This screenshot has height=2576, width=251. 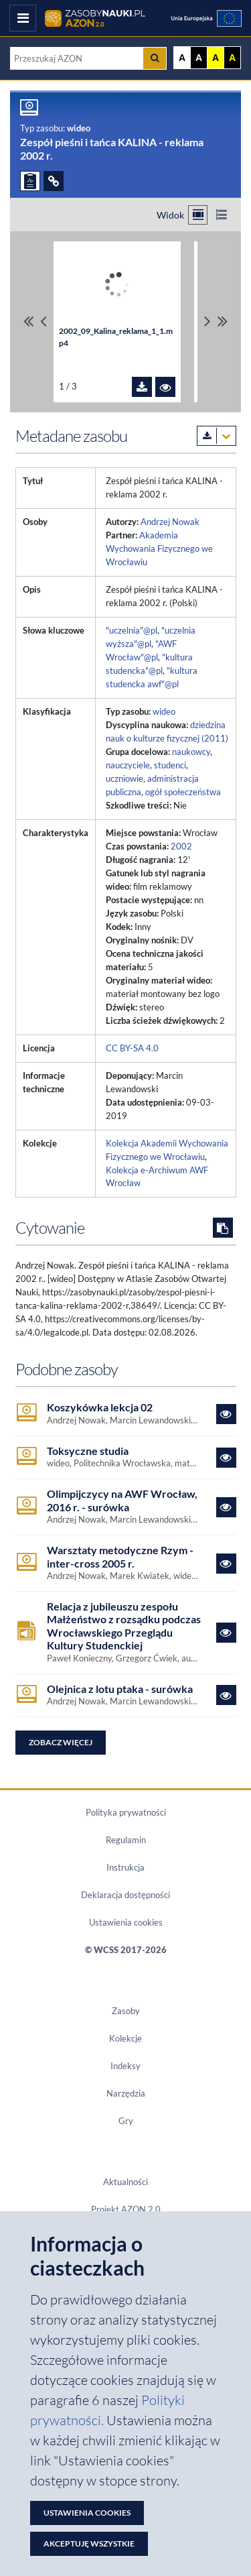 I want to click on Aktualności, so click(x=125, y=2181).